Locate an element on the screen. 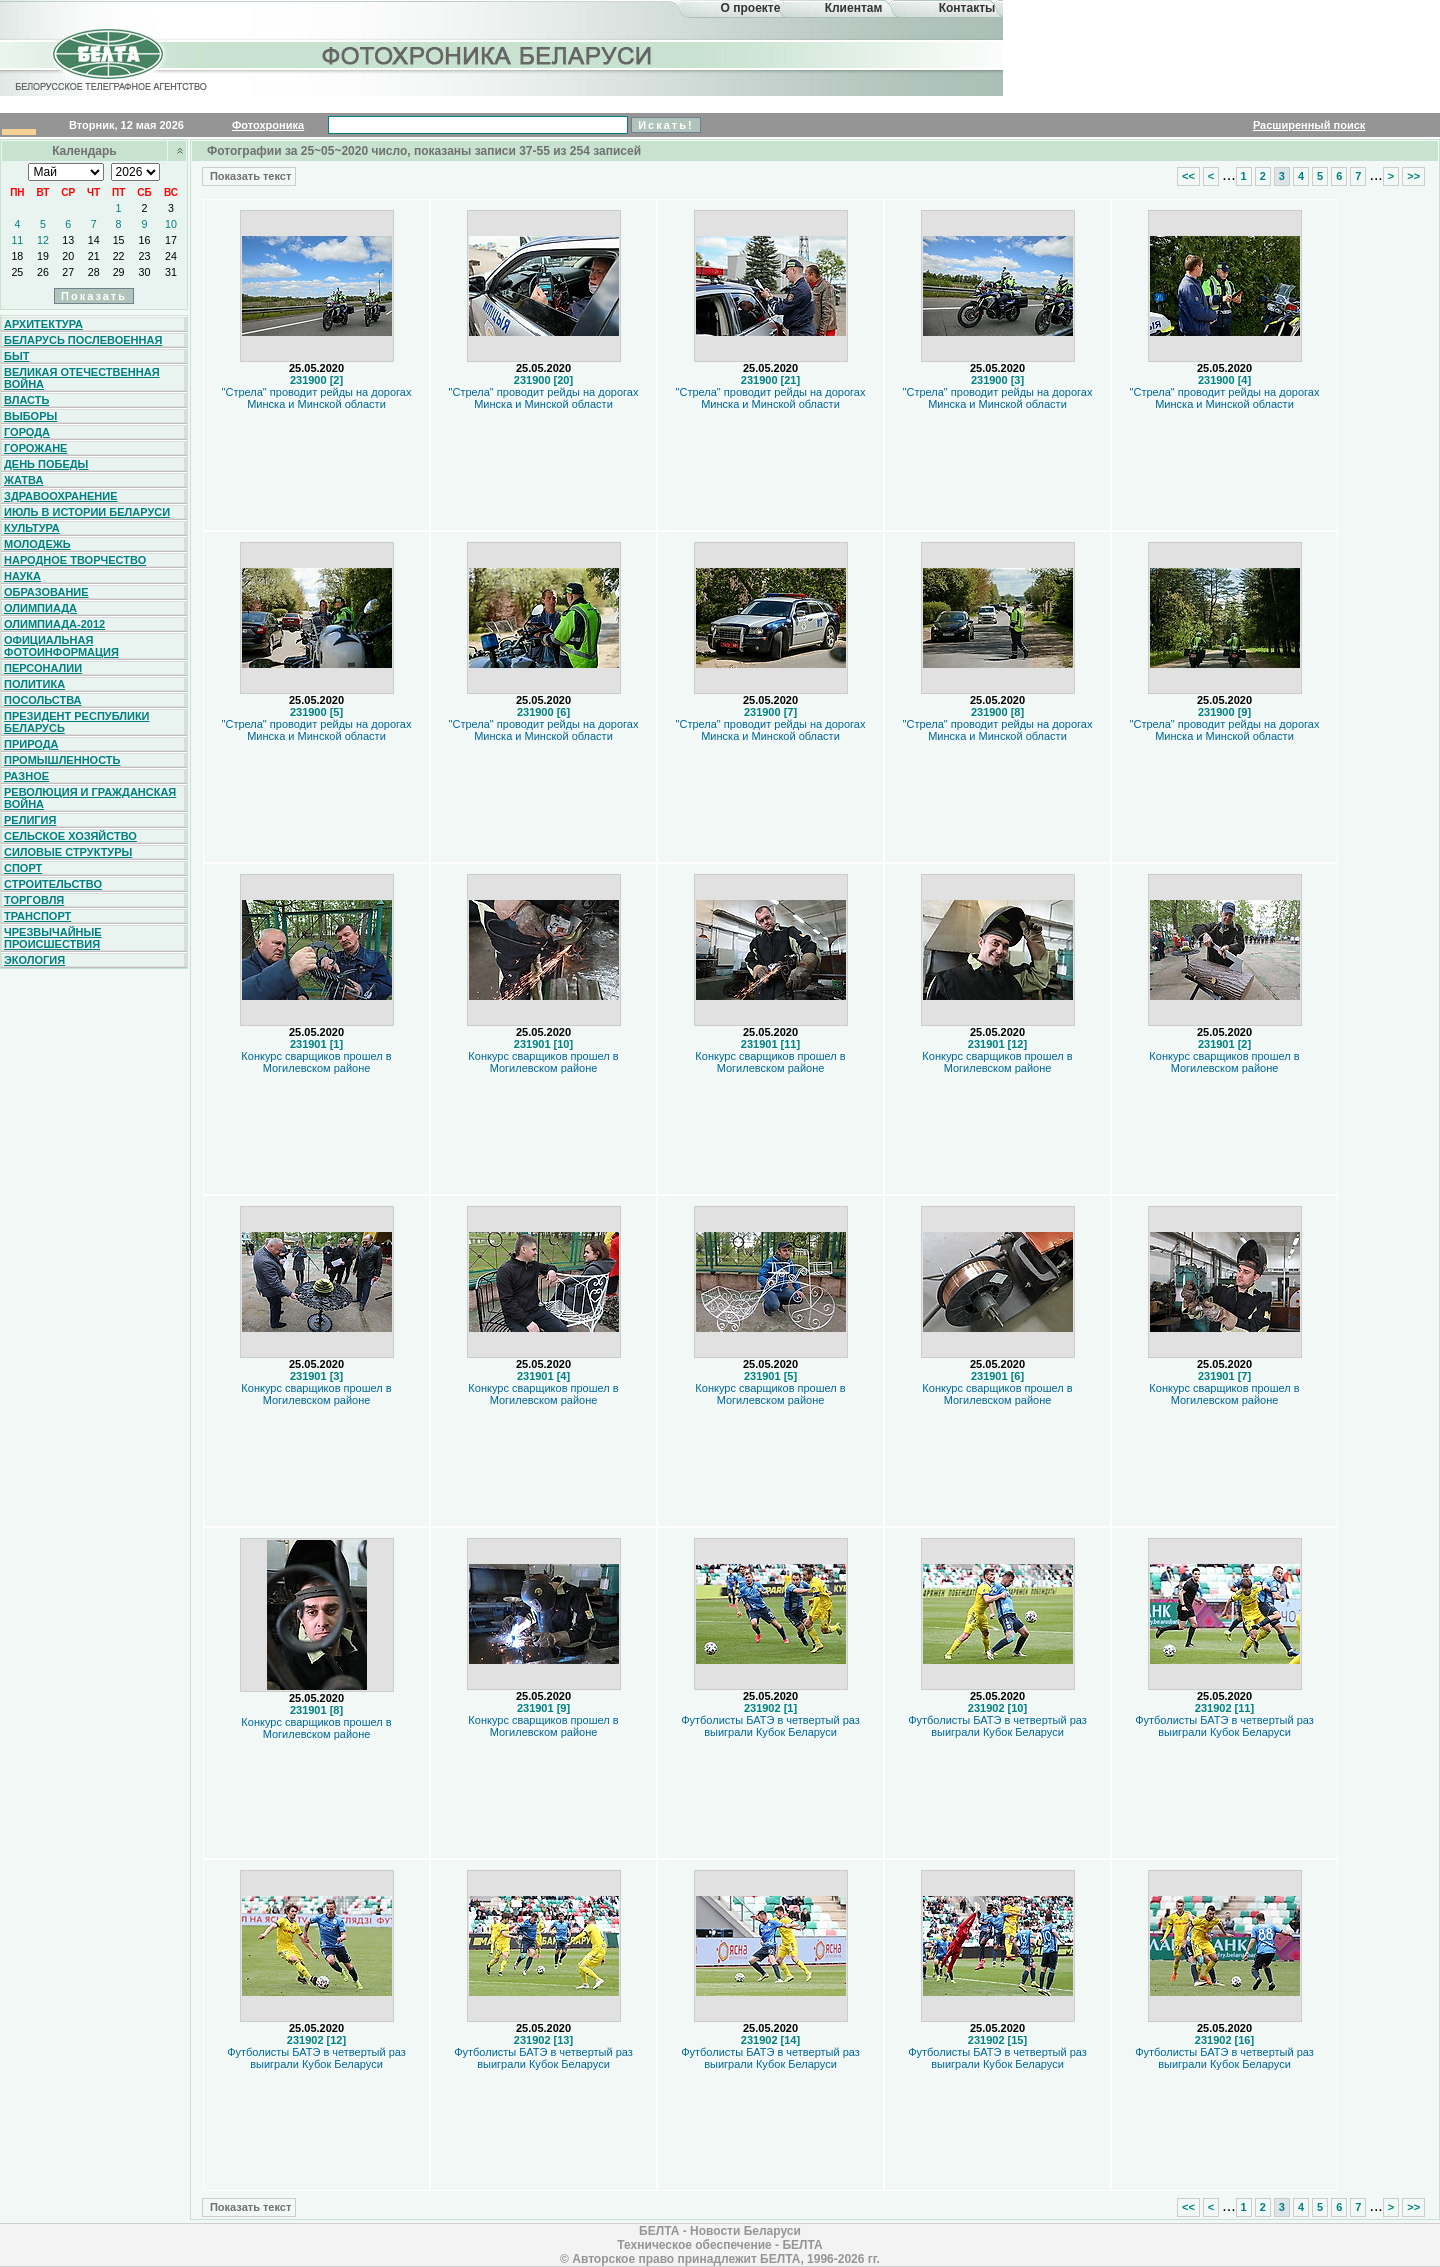 The image size is (1440, 2267). 15 is located at coordinates (119, 240).